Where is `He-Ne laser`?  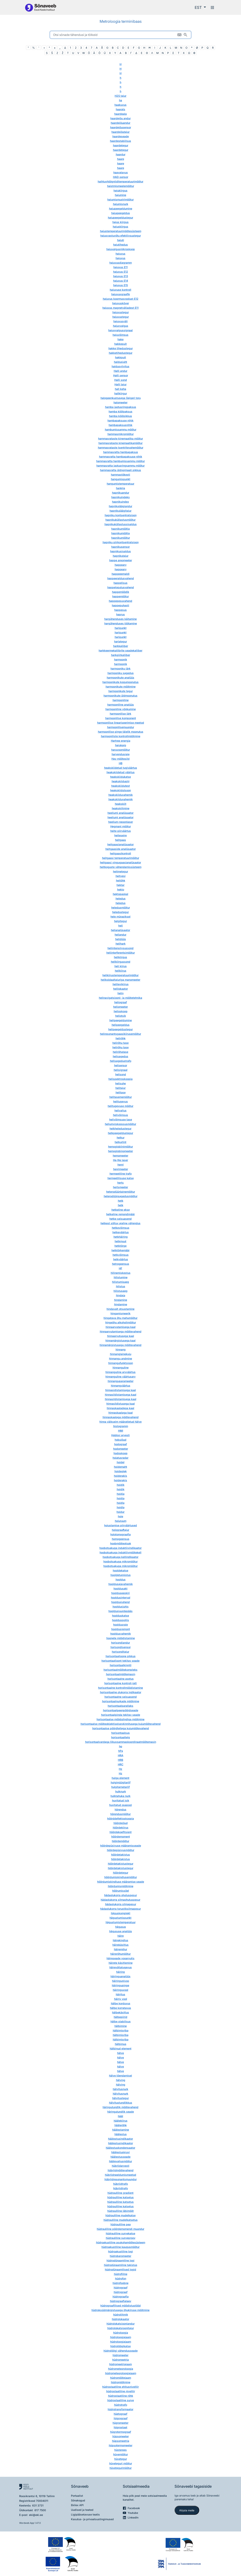
He-Ne laser is located at coordinates (120, 1160).